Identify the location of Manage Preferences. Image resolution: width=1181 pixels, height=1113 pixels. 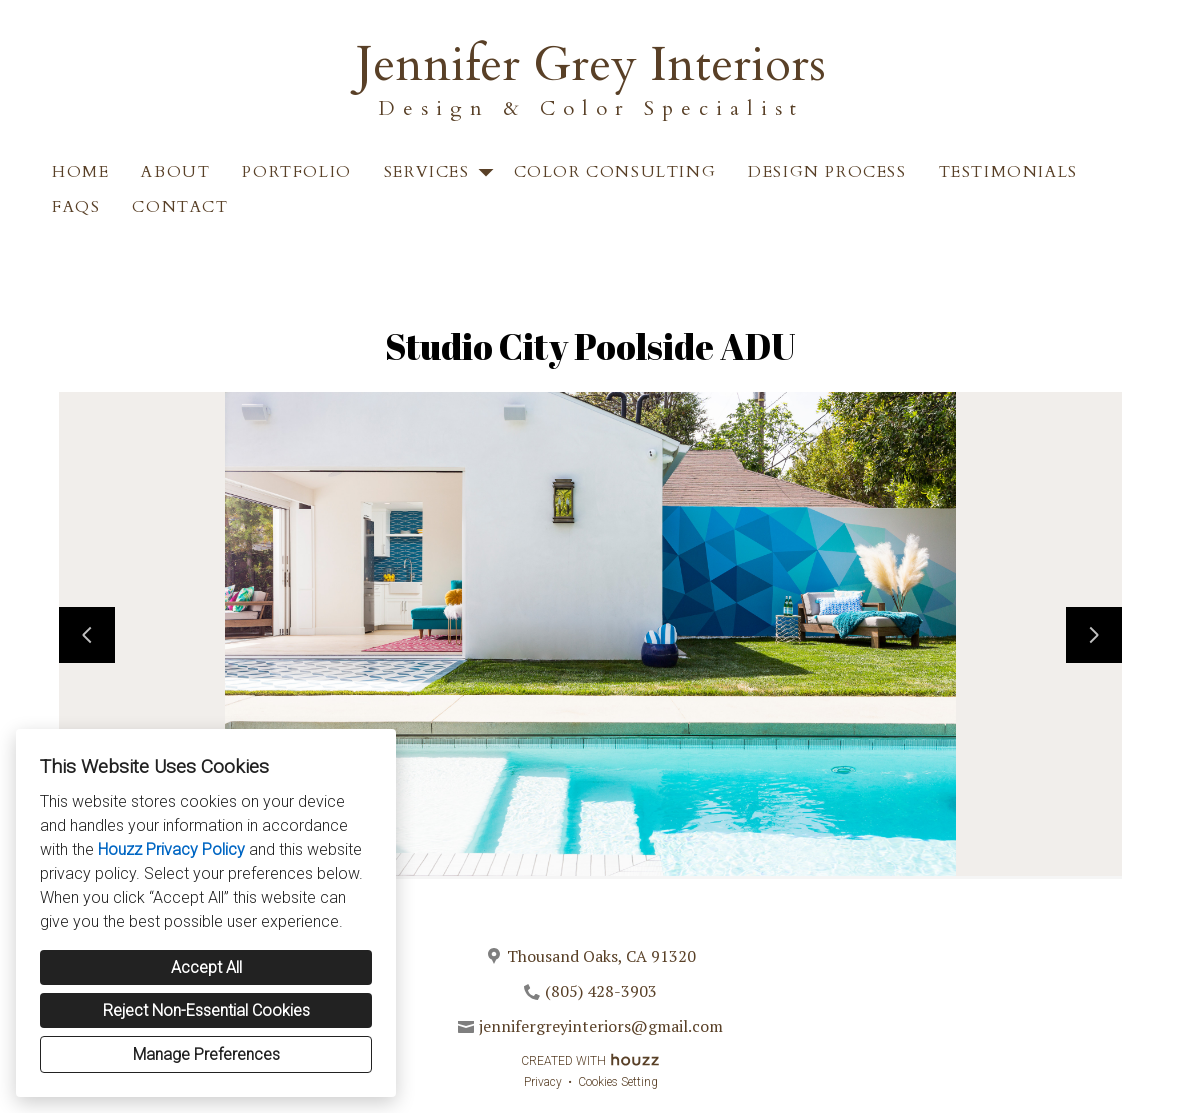
(206, 1054).